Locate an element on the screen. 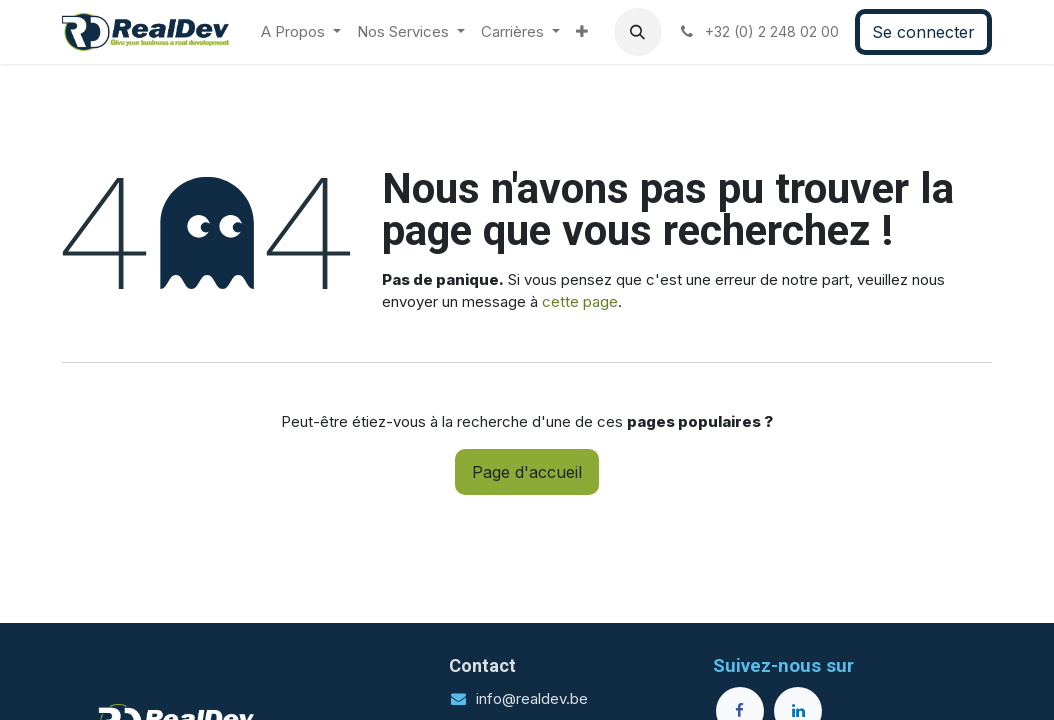 The image size is (1054, 720). cette page is located at coordinates (580, 301).